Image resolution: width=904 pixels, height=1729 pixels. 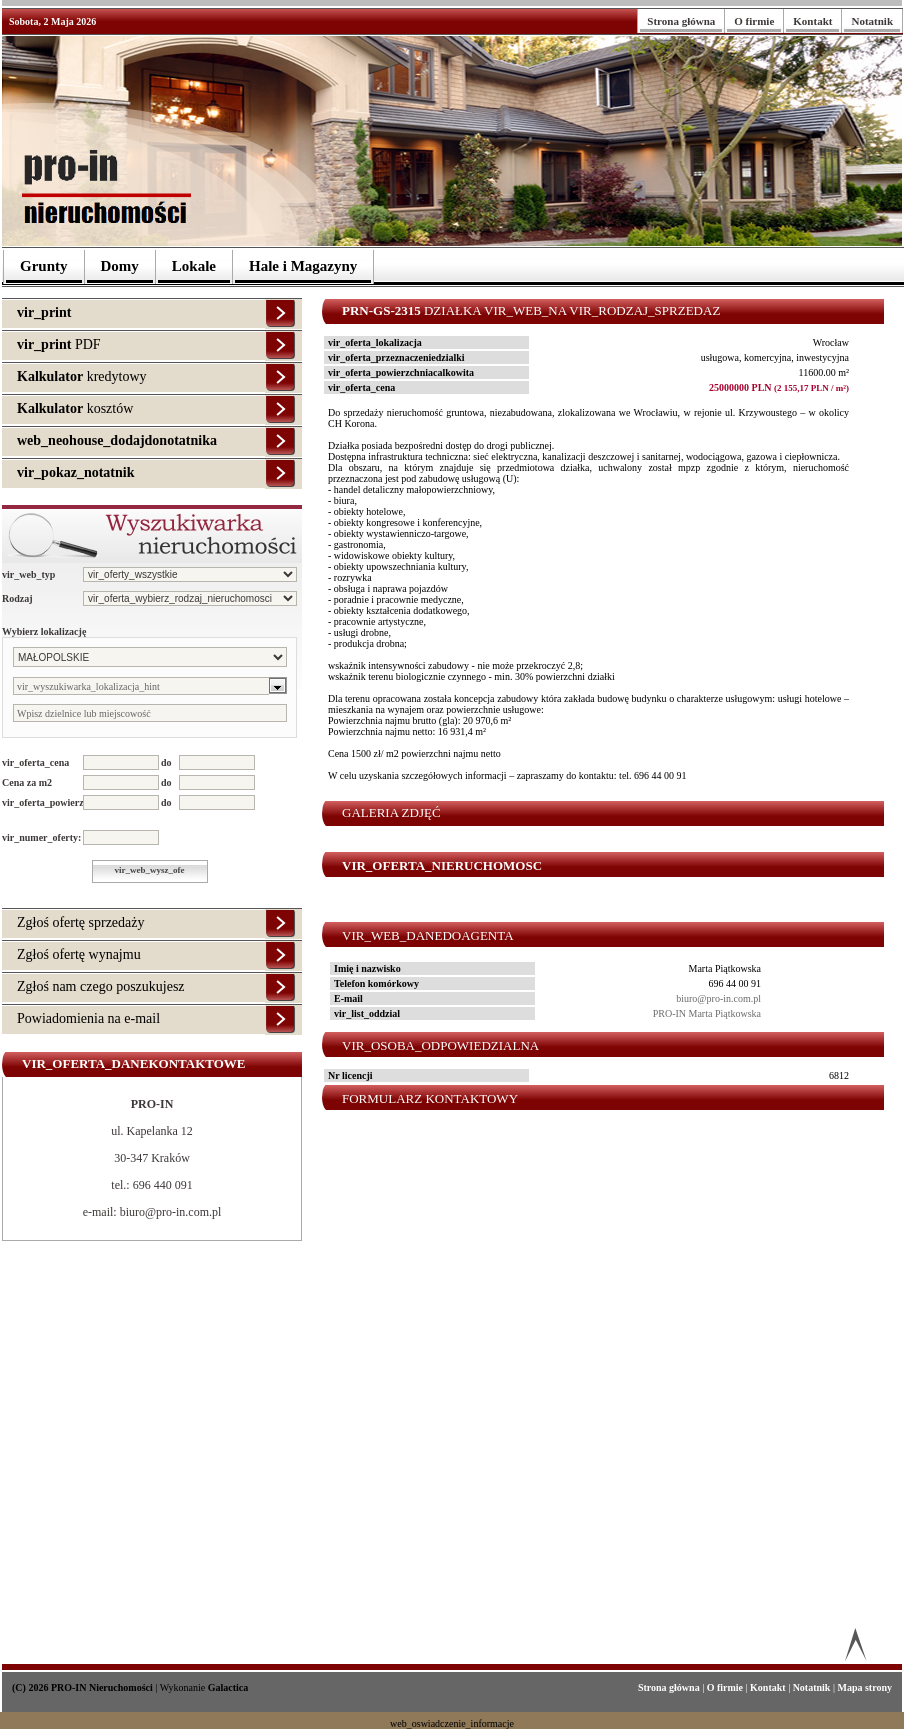 I want to click on Zgłoś ofertę sprzedaży, so click(x=81, y=922).